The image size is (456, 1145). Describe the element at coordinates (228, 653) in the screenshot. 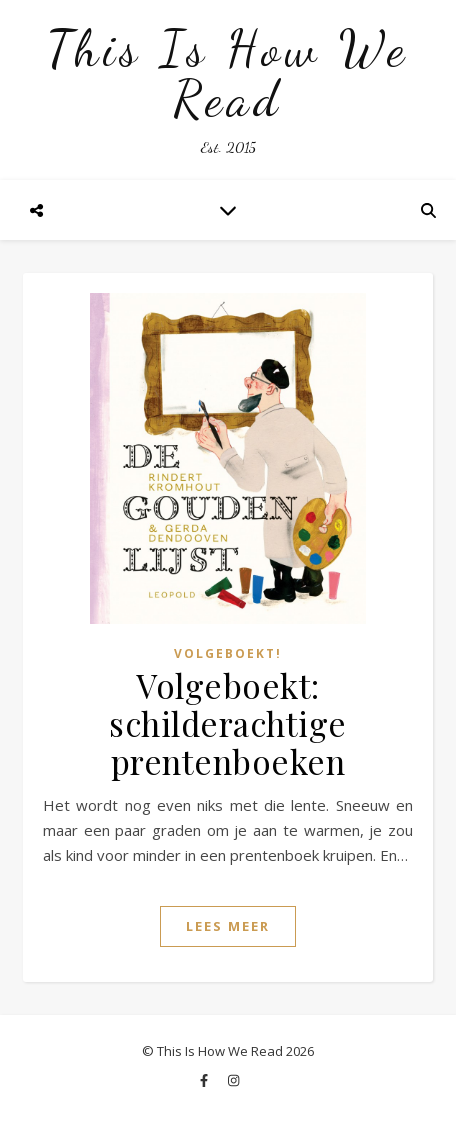

I see `Volgeboekt!` at that location.